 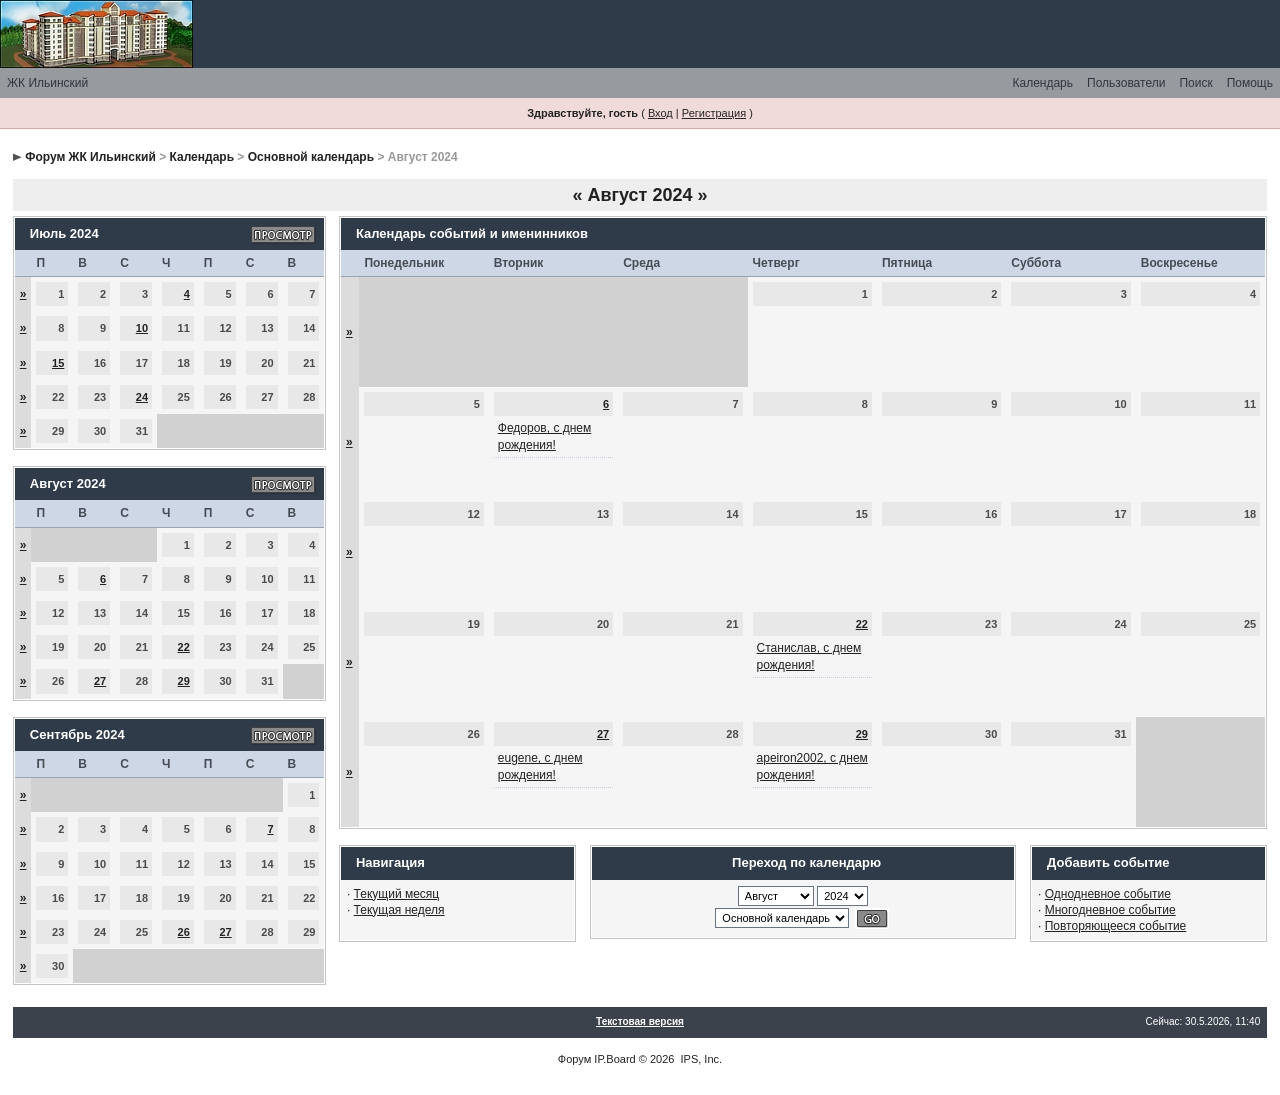 I want to click on Текущая неделя, so click(x=399, y=910).